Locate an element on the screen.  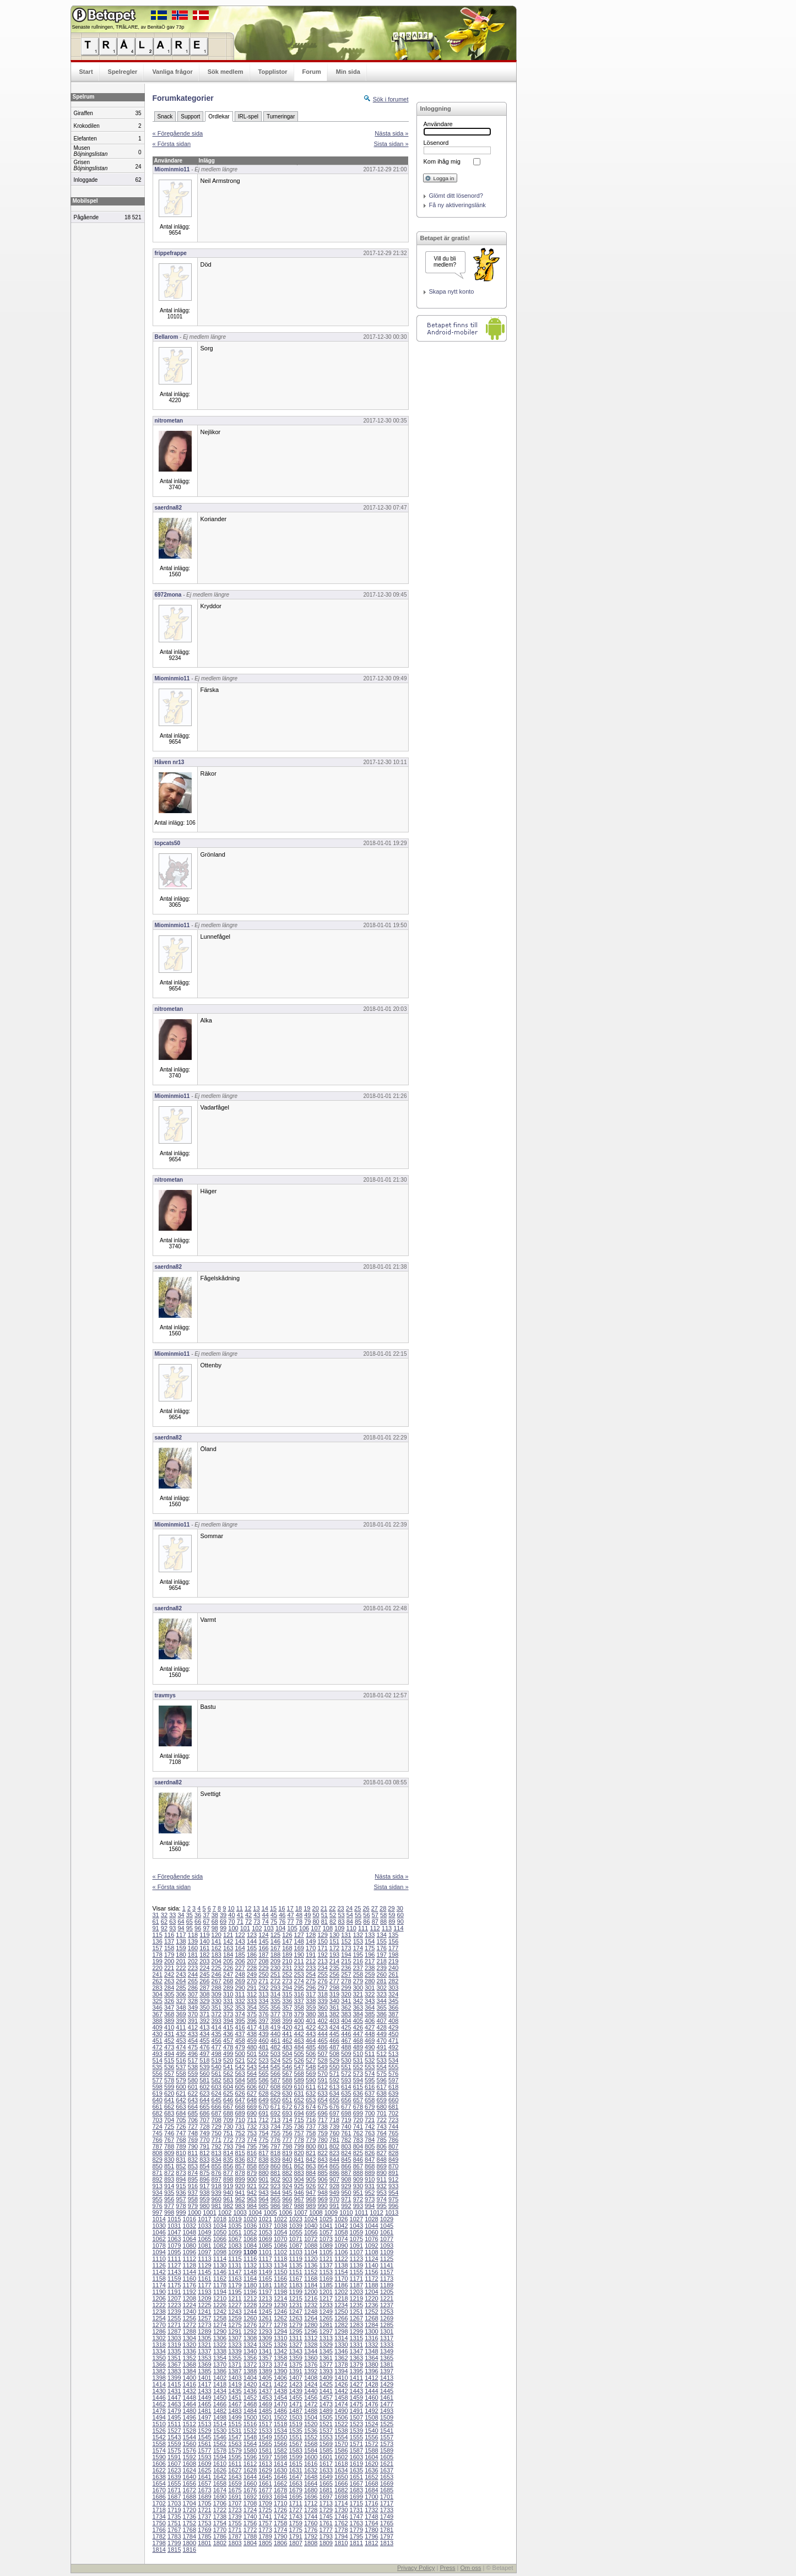
1506 is located at coordinates (341, 2417).